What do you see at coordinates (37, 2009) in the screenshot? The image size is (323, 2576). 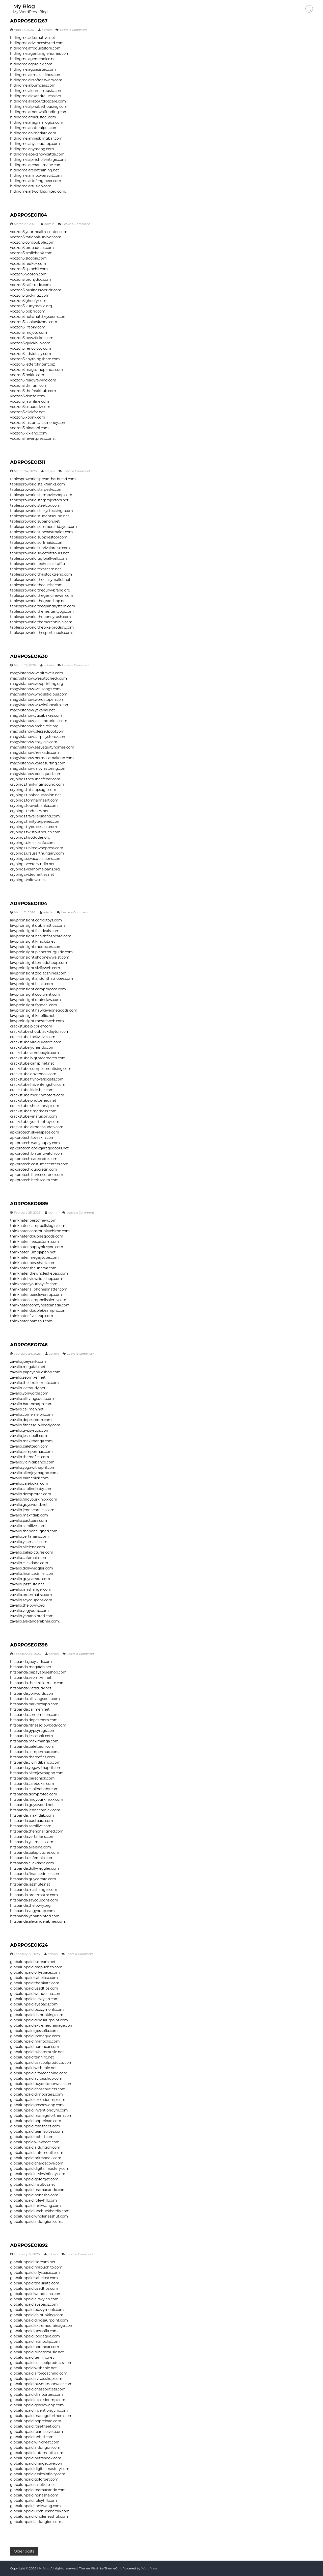 I see `globalunpaid.buzzymonk.com` at bounding box center [37, 2009].